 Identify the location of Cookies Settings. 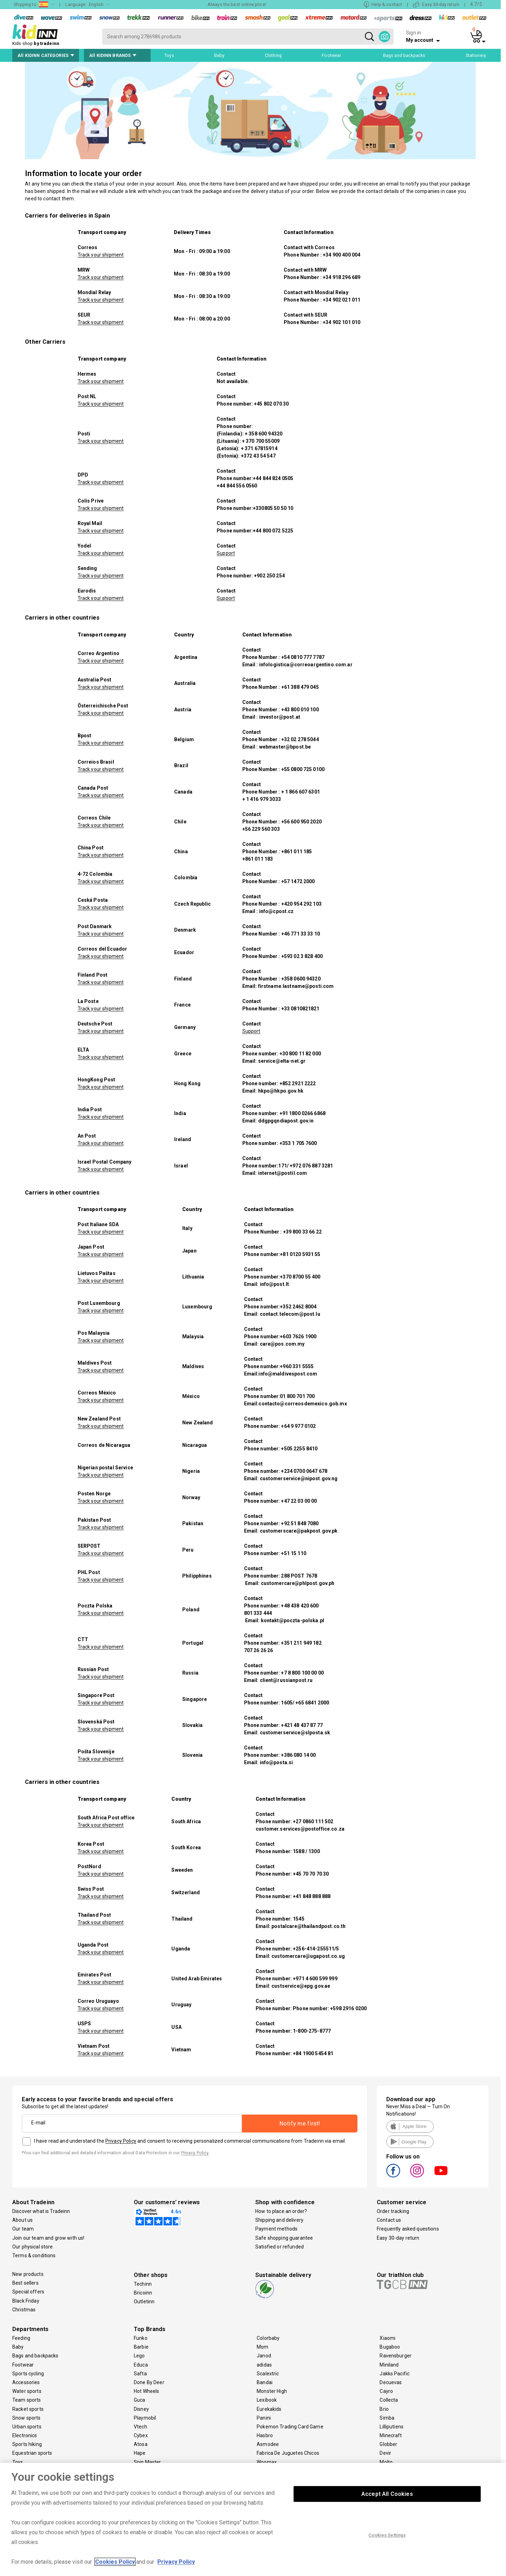
(387, 2543).